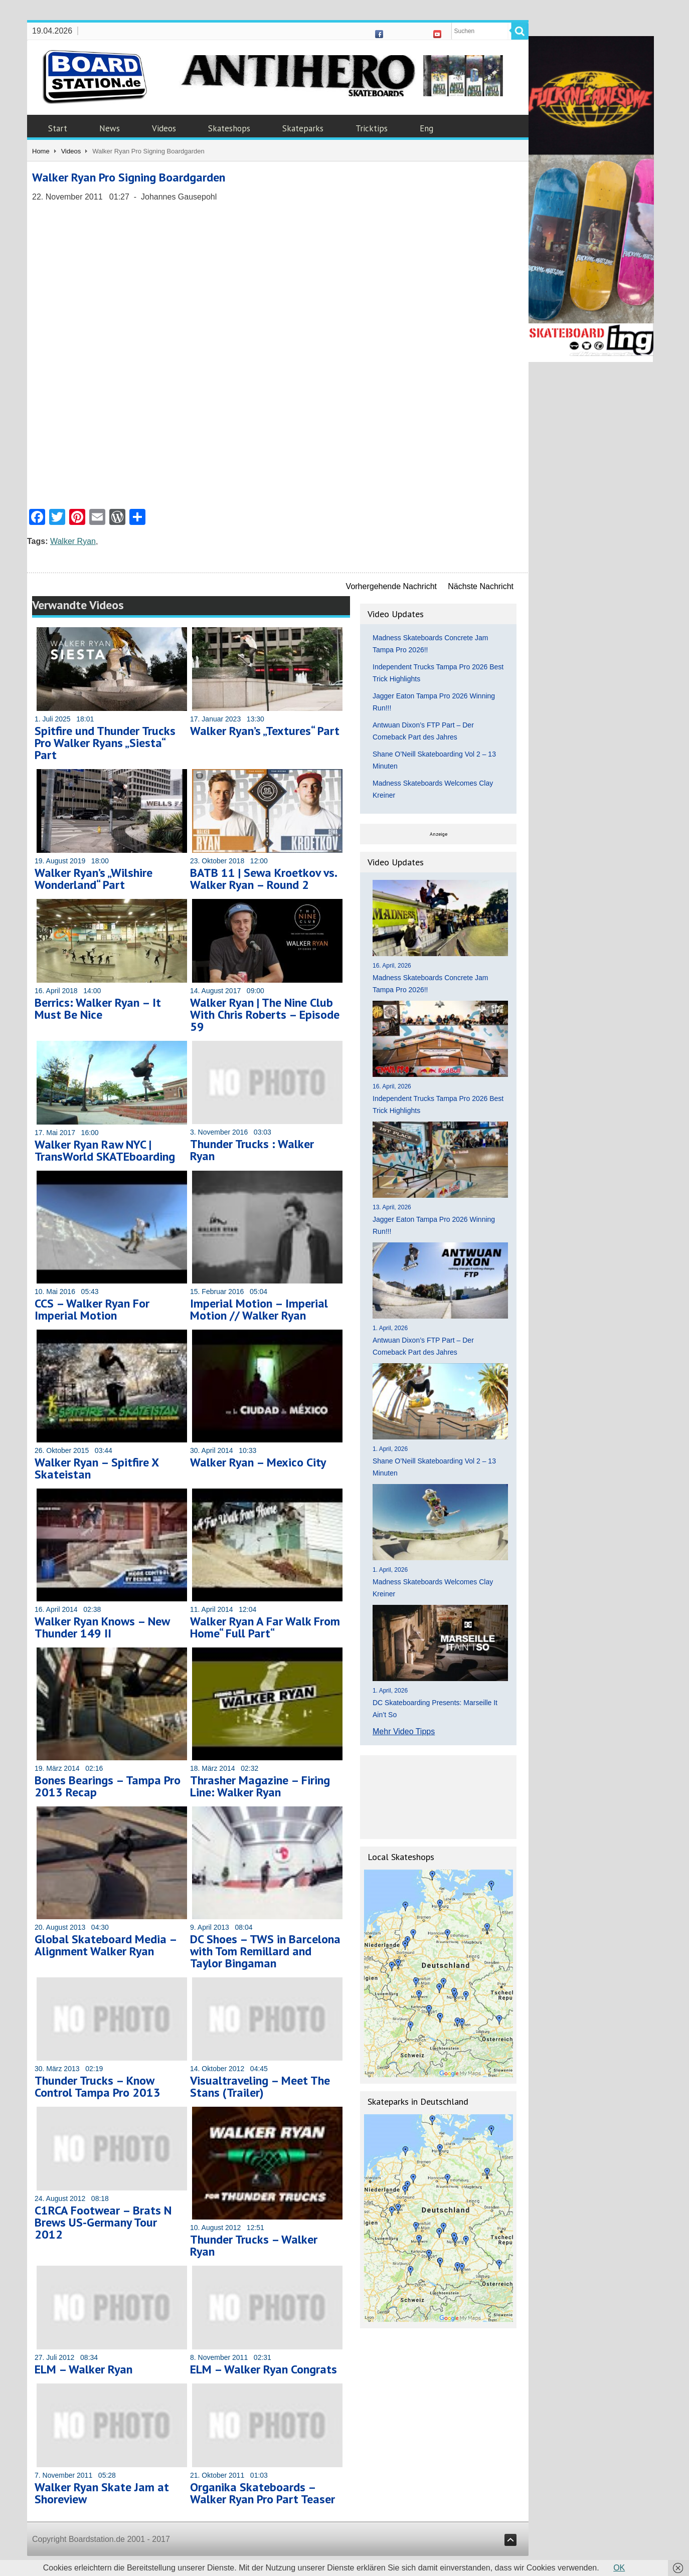  I want to click on Walker Ryan | The Nine Club With Chris Roberts – Episode 59, so click(264, 1014).